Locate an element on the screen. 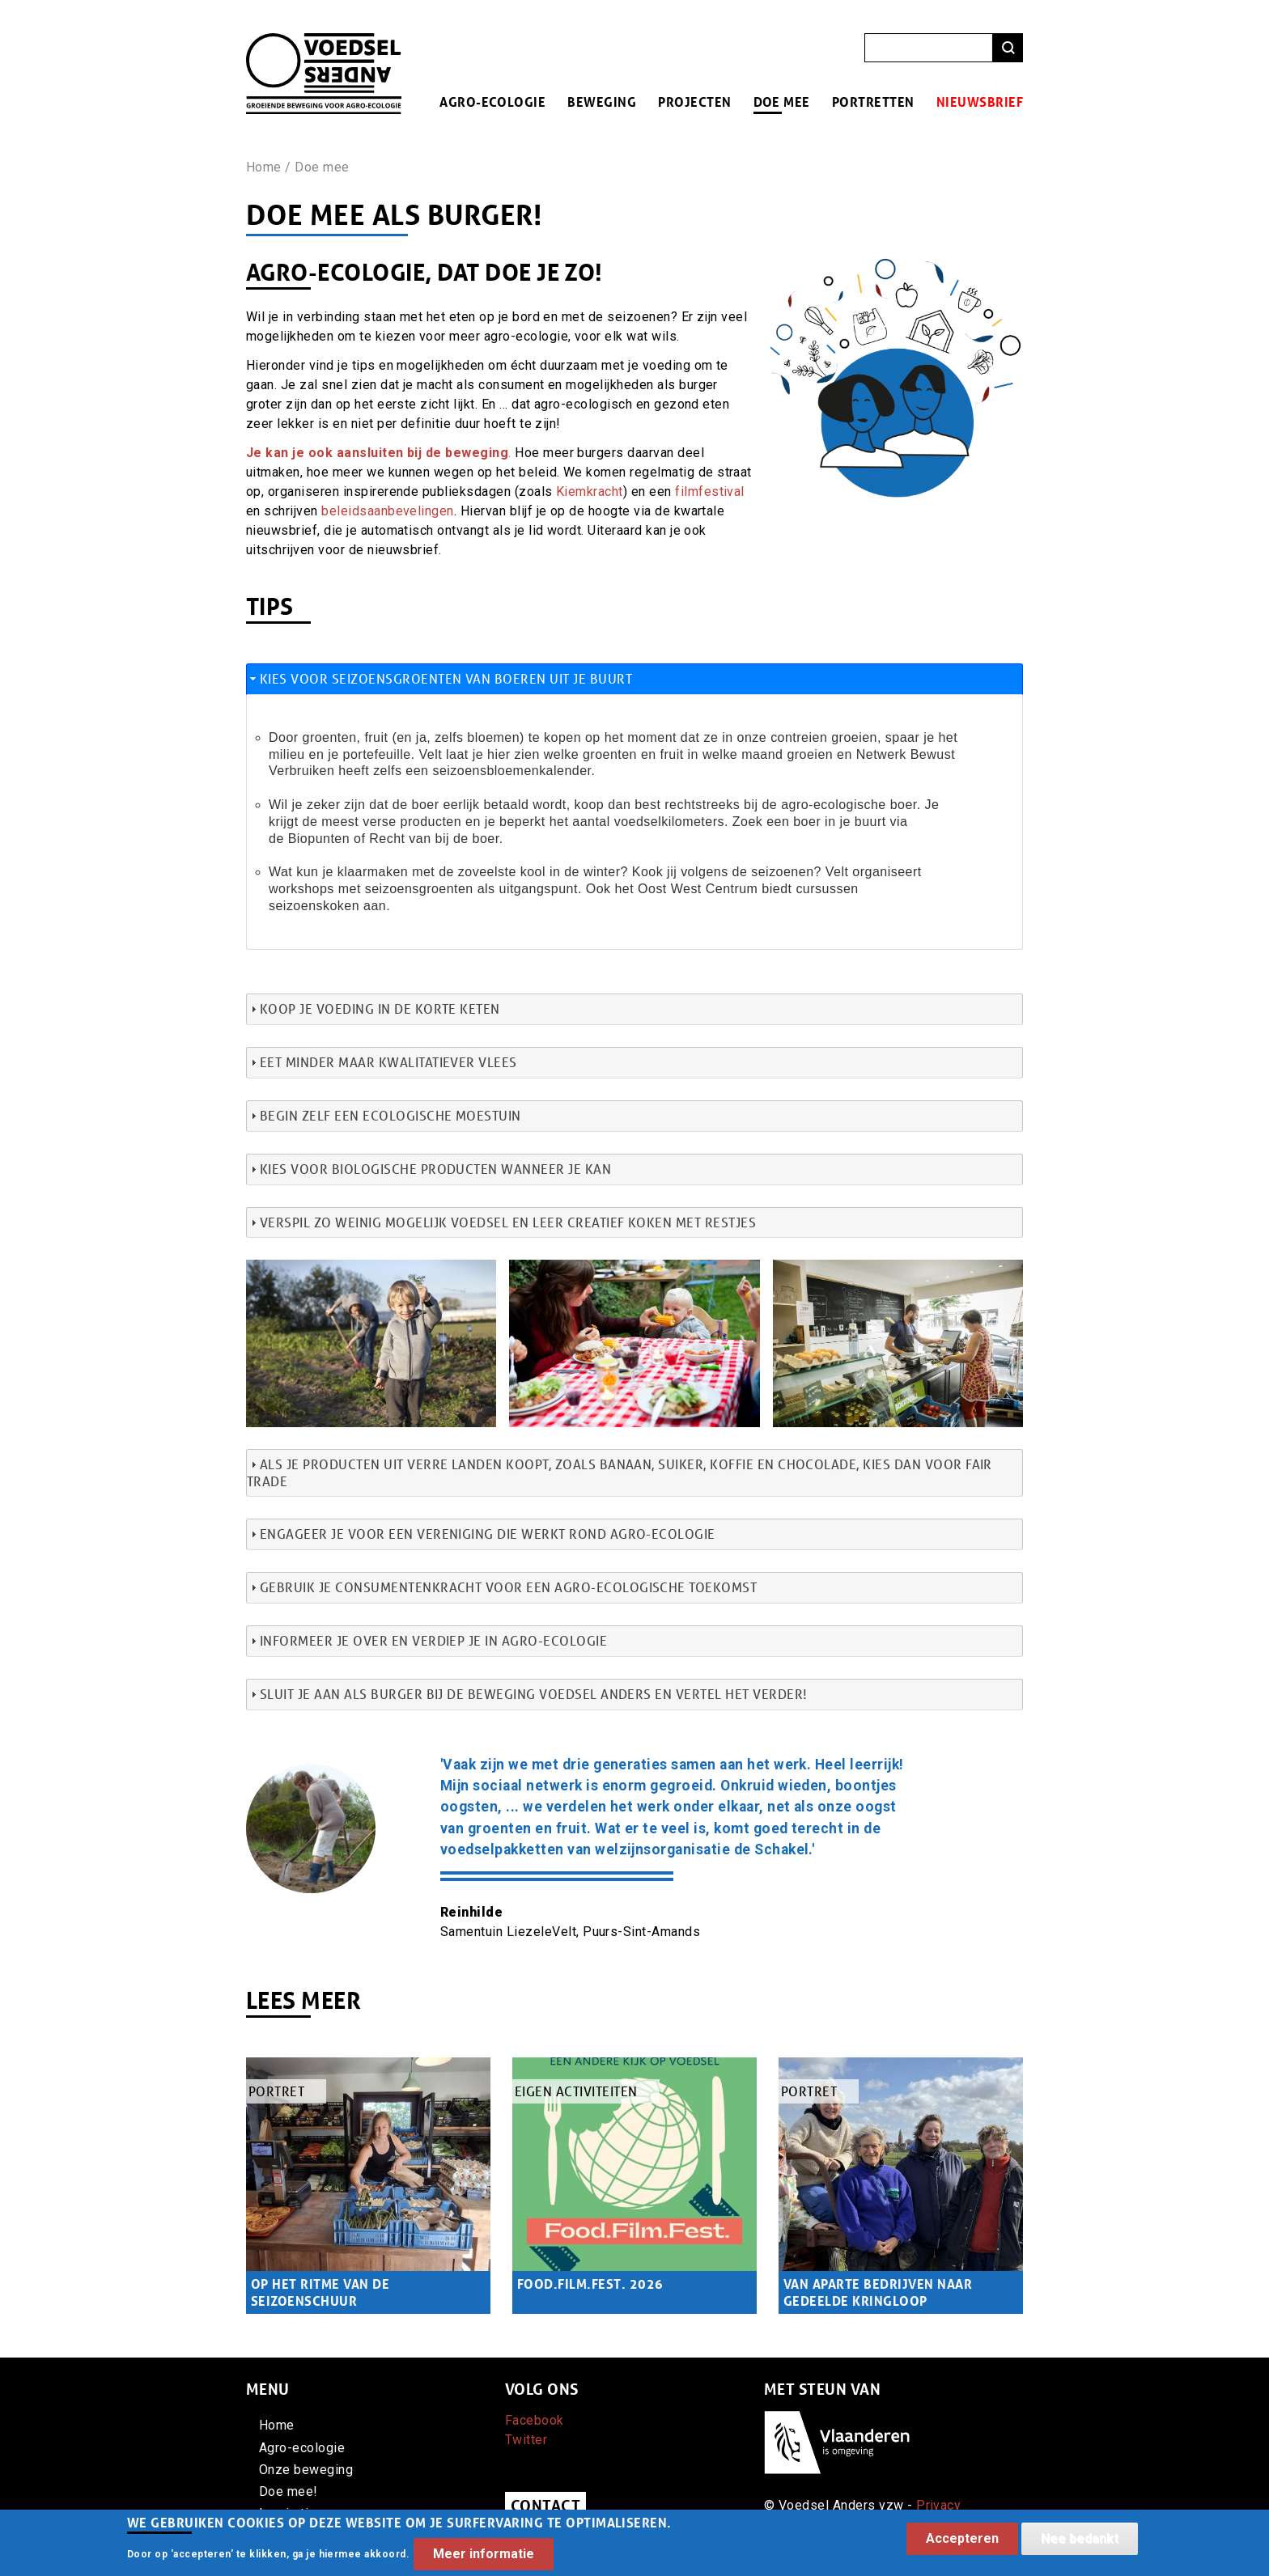 This screenshot has height=2576, width=1269. Zoeken is located at coordinates (1008, 48).